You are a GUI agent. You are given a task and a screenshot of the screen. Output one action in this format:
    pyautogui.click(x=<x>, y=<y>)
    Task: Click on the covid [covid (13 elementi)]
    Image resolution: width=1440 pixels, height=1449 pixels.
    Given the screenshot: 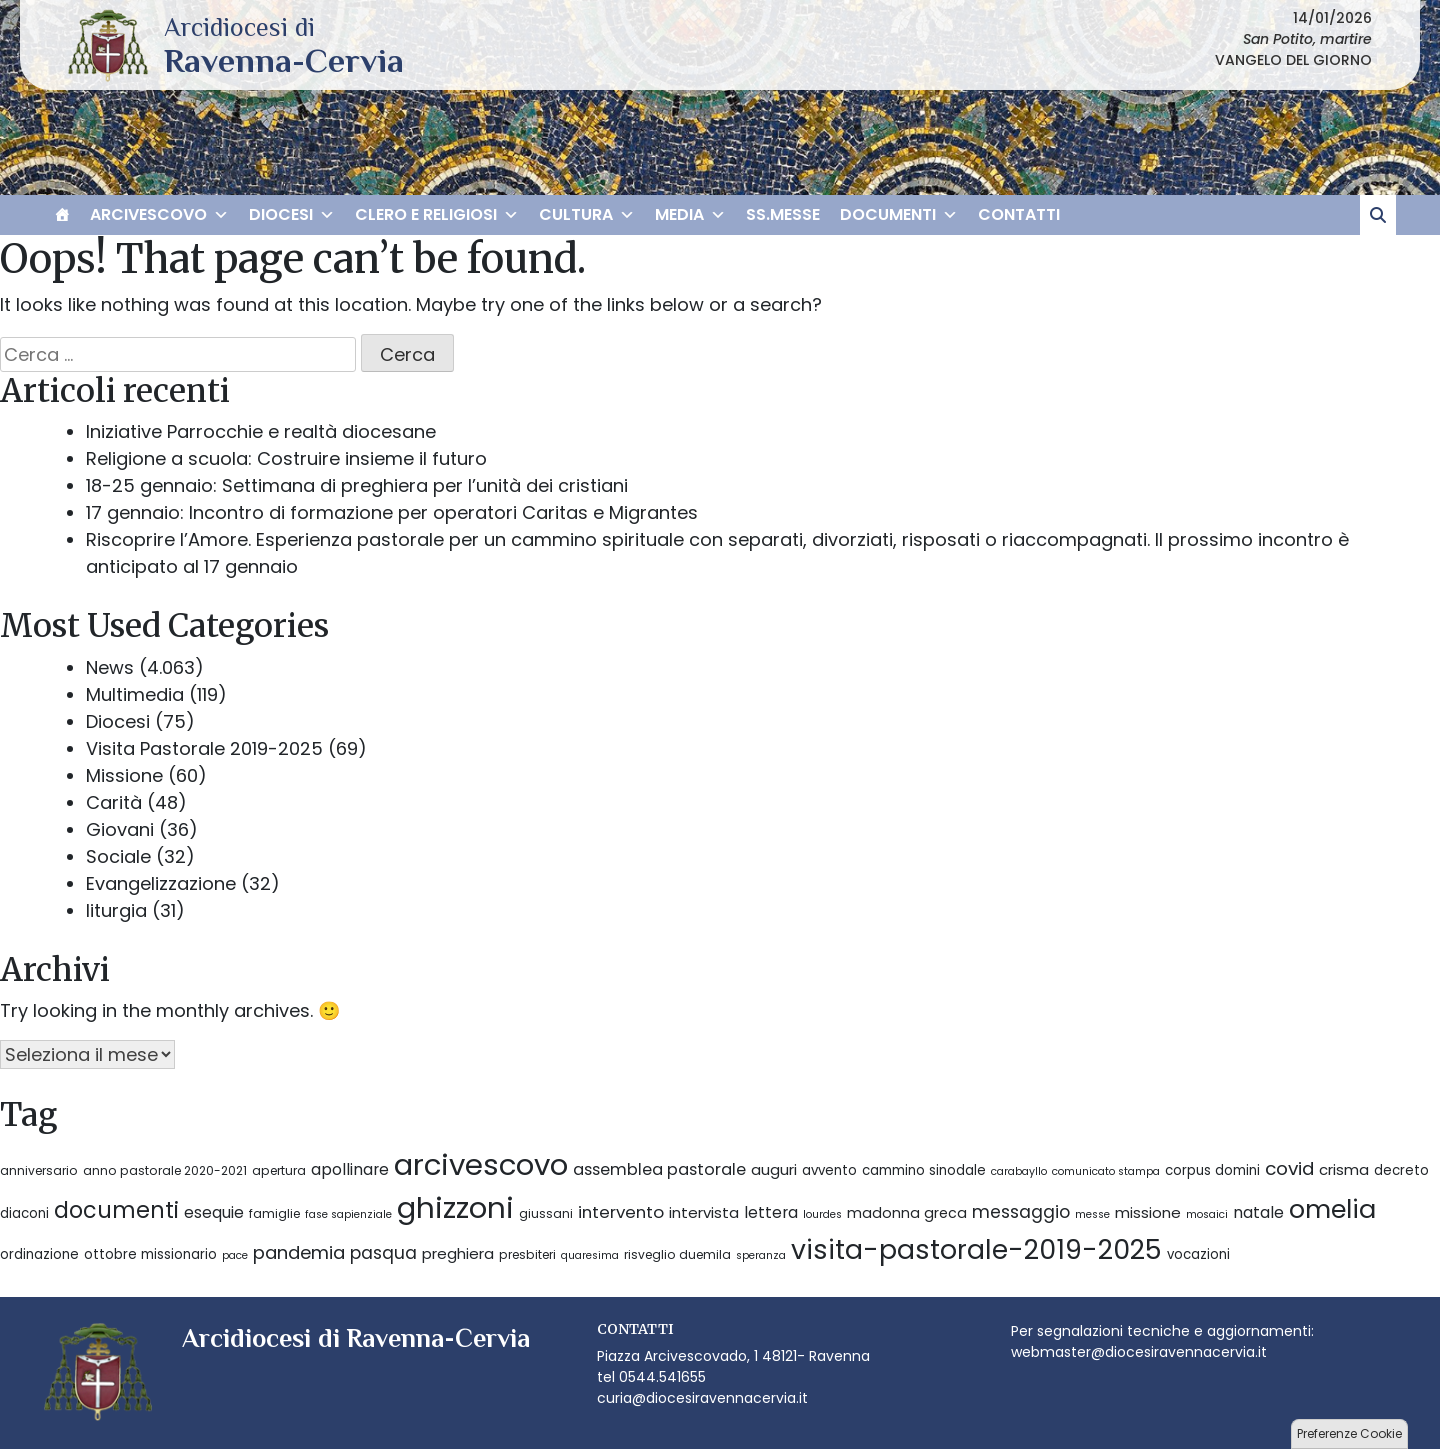 What is the action you would take?
    pyautogui.click(x=1289, y=1168)
    